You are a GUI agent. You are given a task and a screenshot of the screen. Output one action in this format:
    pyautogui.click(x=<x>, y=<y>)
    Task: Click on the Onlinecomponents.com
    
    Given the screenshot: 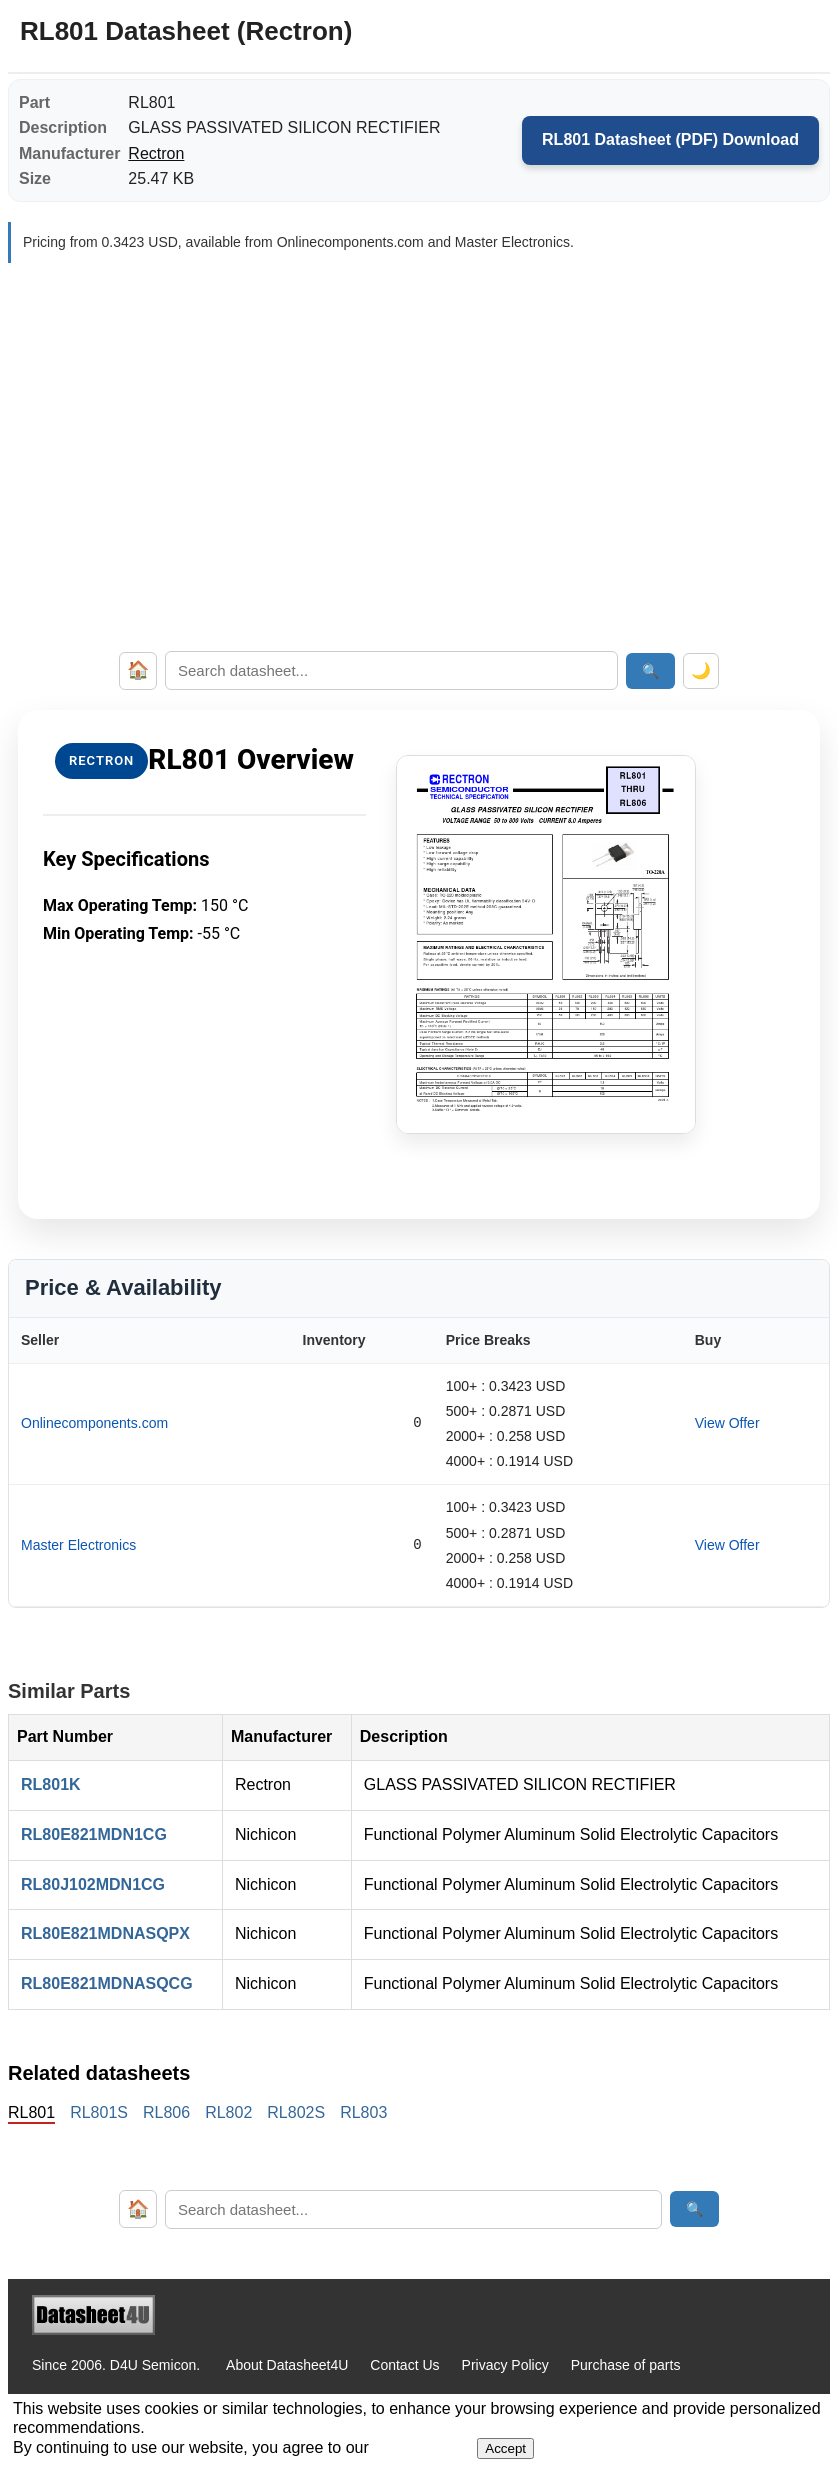 What is the action you would take?
    pyautogui.click(x=94, y=1423)
    